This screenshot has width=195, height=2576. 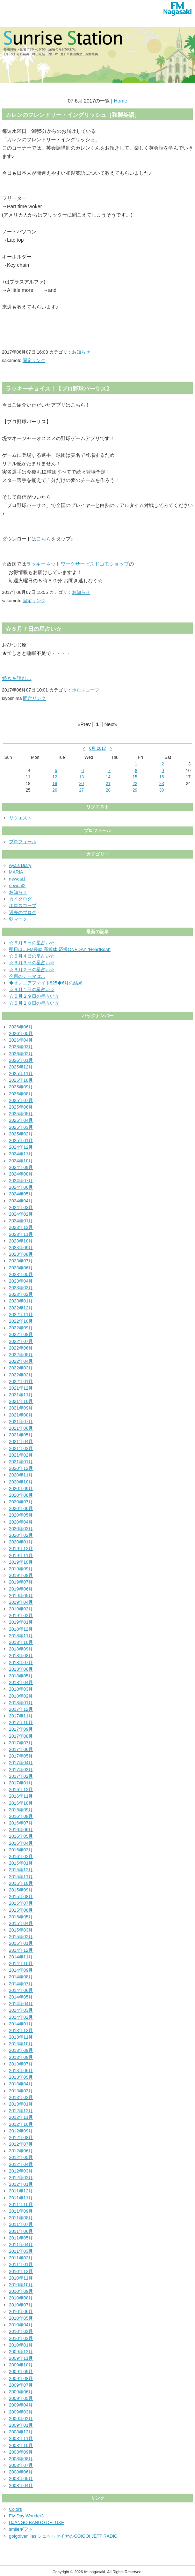 What do you see at coordinates (21, 1321) in the screenshot?
I see `2022年10月` at bounding box center [21, 1321].